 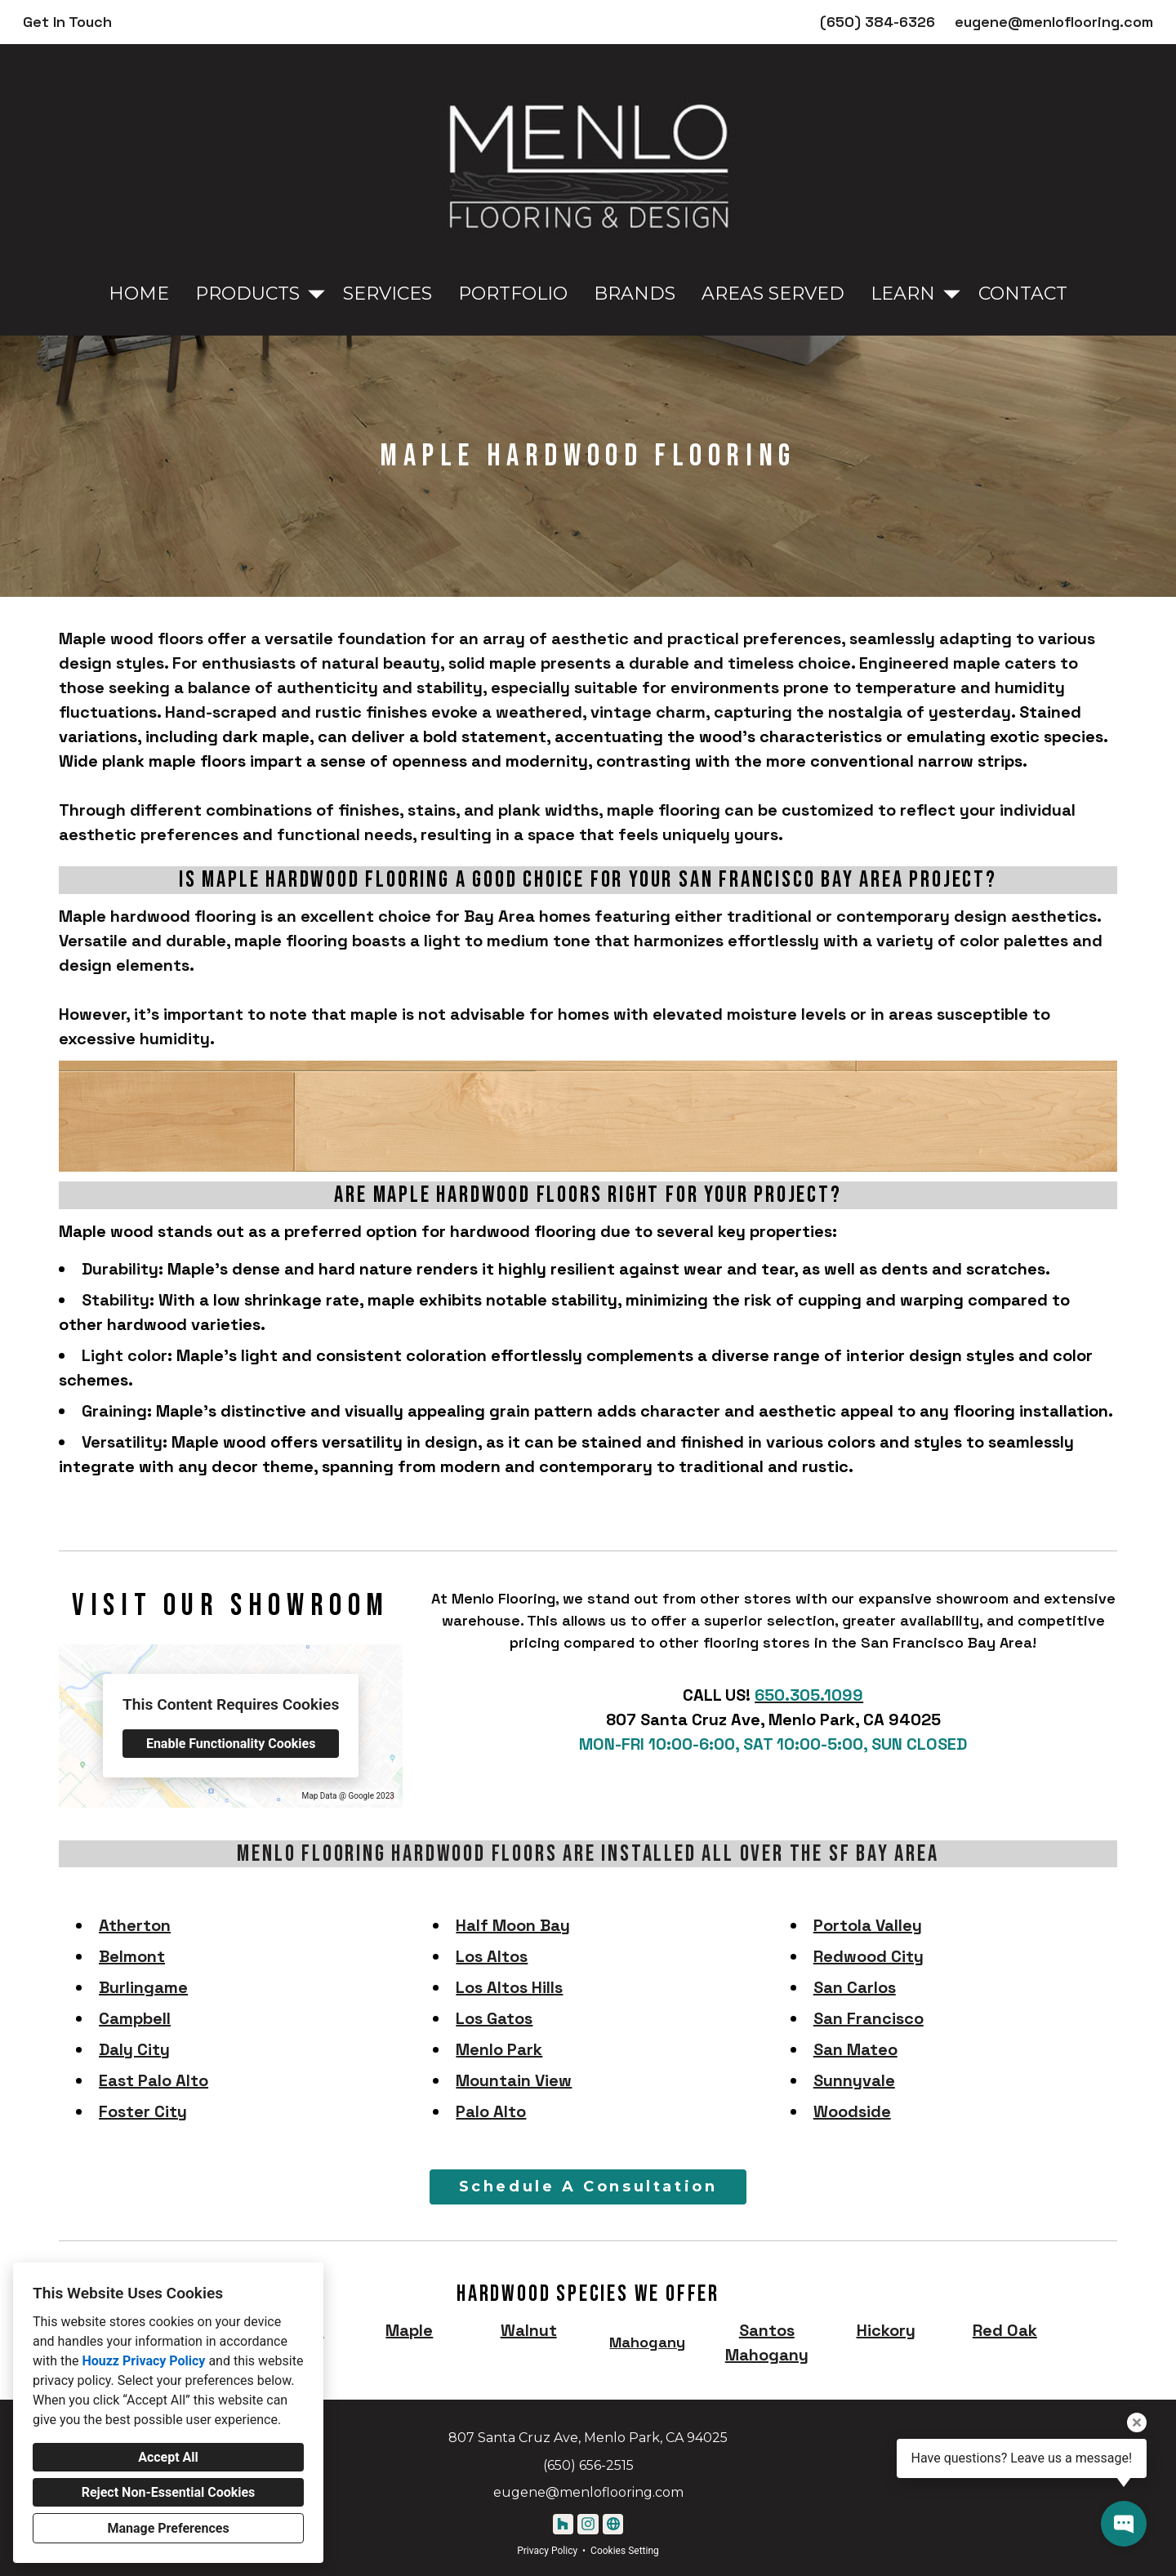 What do you see at coordinates (624, 2550) in the screenshot?
I see `Cookies Setting` at bounding box center [624, 2550].